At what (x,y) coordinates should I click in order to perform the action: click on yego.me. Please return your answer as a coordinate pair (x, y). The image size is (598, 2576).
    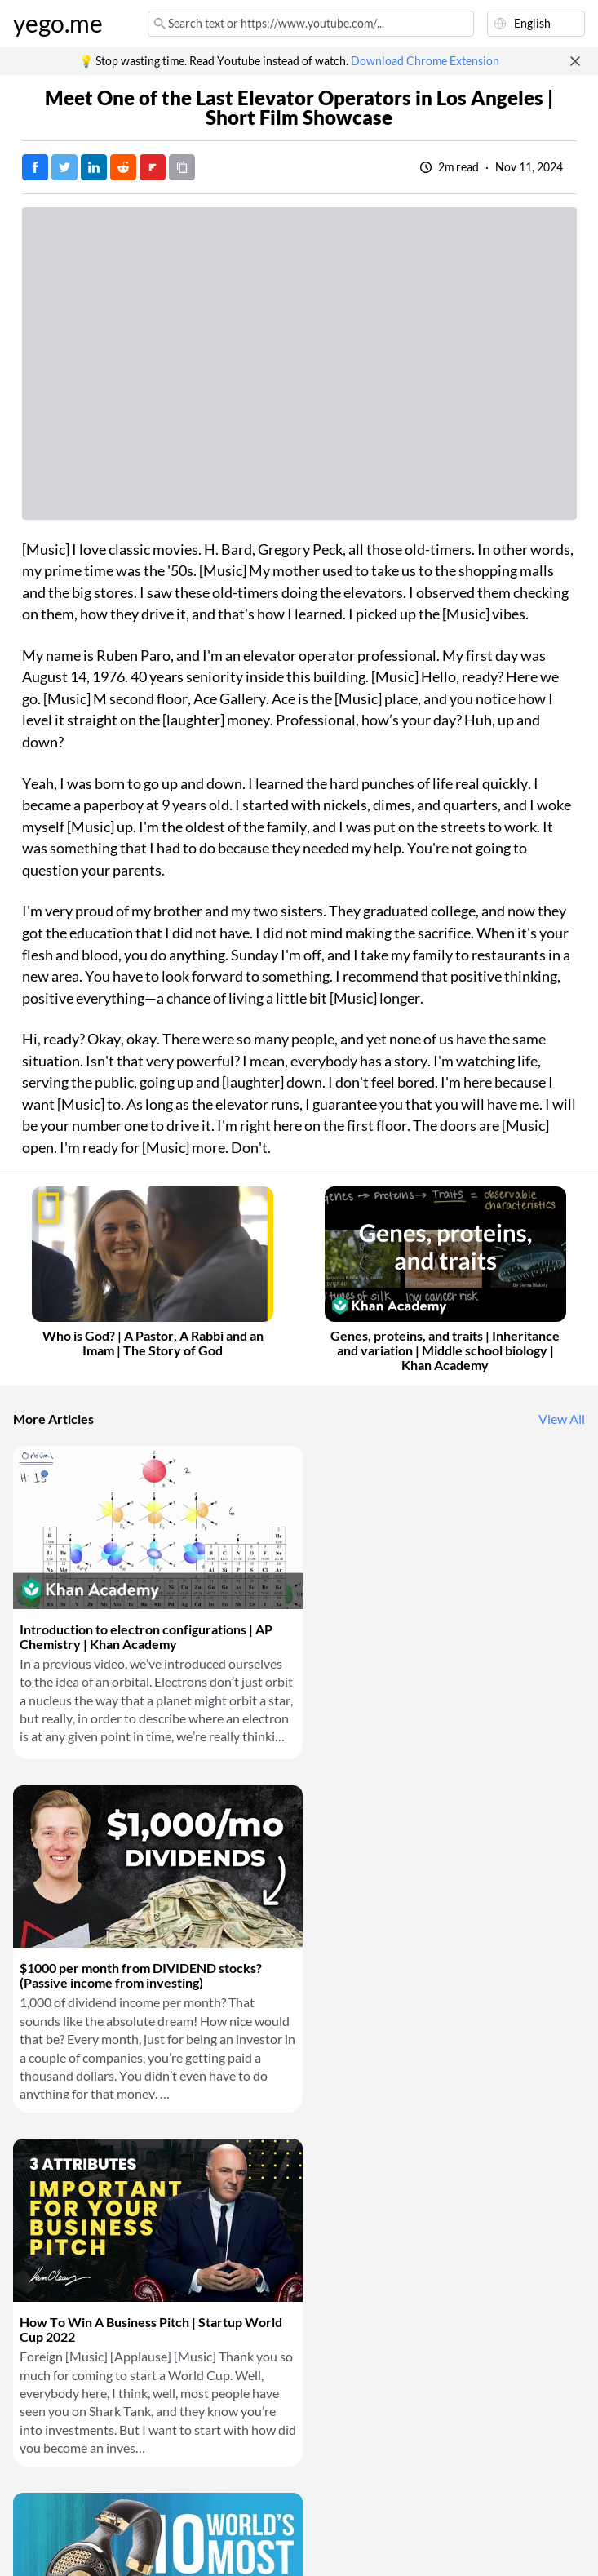
    Looking at the image, I should click on (58, 24).